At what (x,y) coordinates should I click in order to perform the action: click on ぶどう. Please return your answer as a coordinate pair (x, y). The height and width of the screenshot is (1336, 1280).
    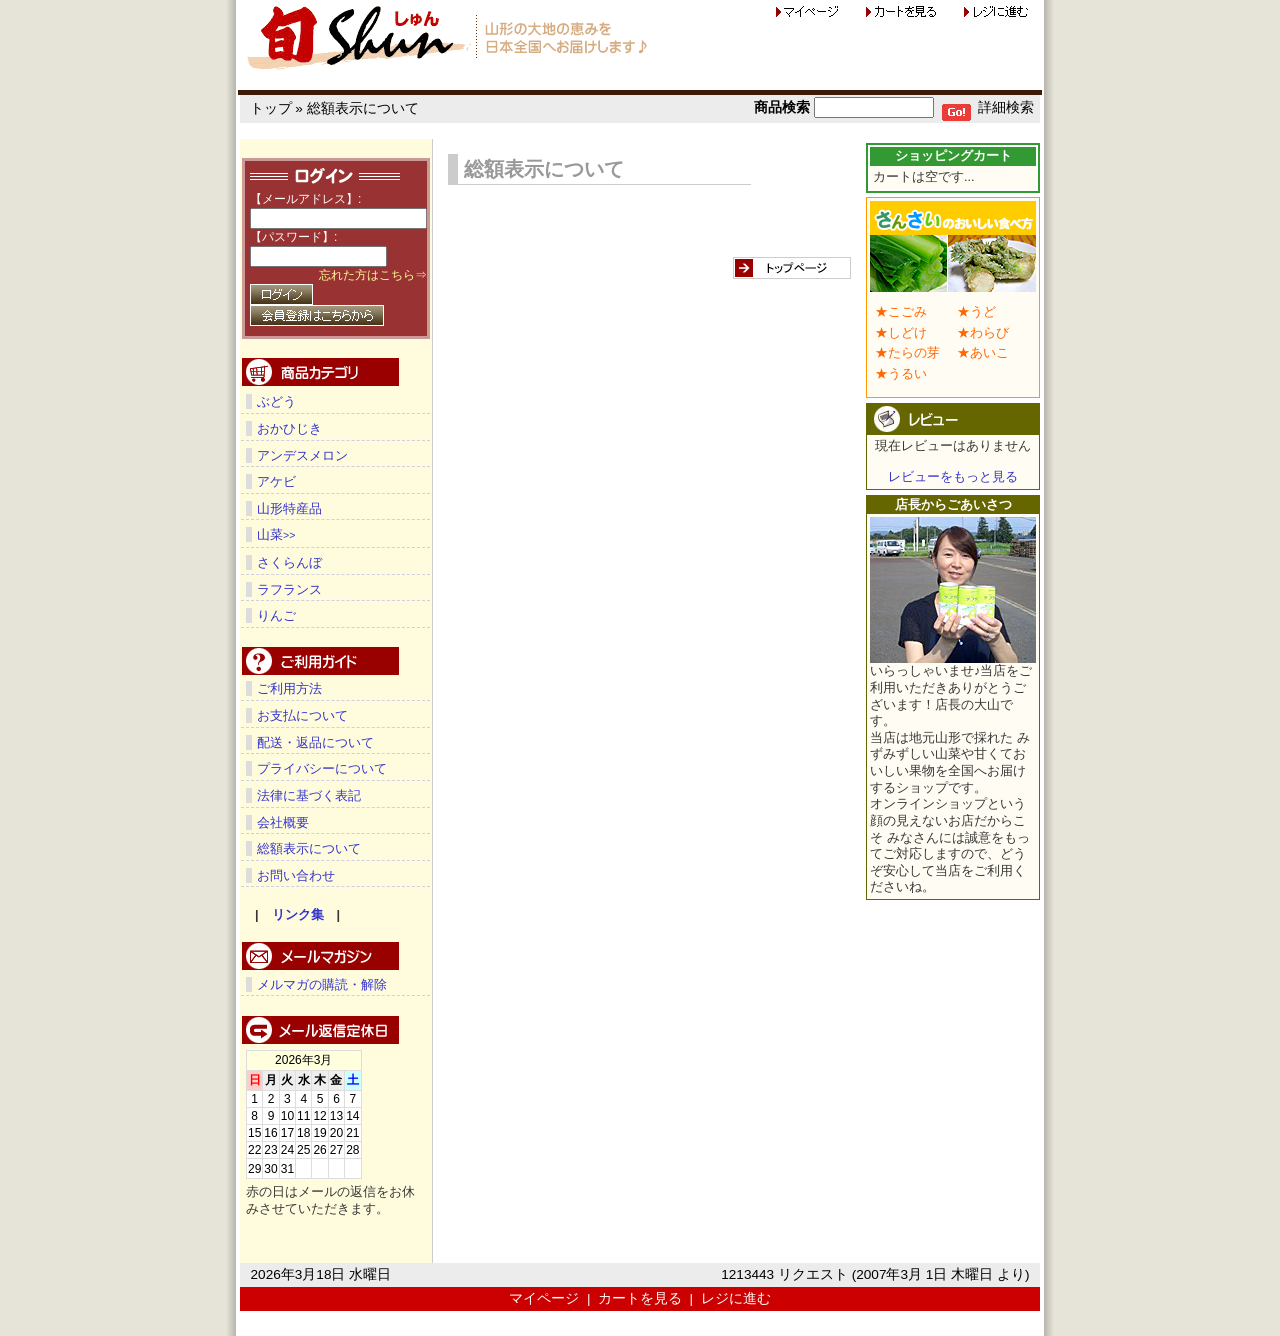
    Looking at the image, I should click on (276, 401).